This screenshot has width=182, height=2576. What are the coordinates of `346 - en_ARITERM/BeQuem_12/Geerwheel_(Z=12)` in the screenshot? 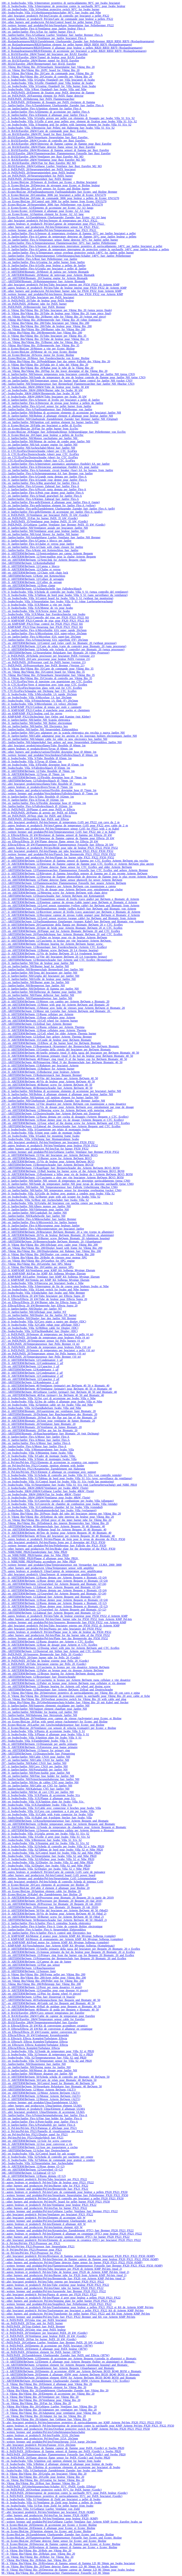 It's located at (32, 2169).